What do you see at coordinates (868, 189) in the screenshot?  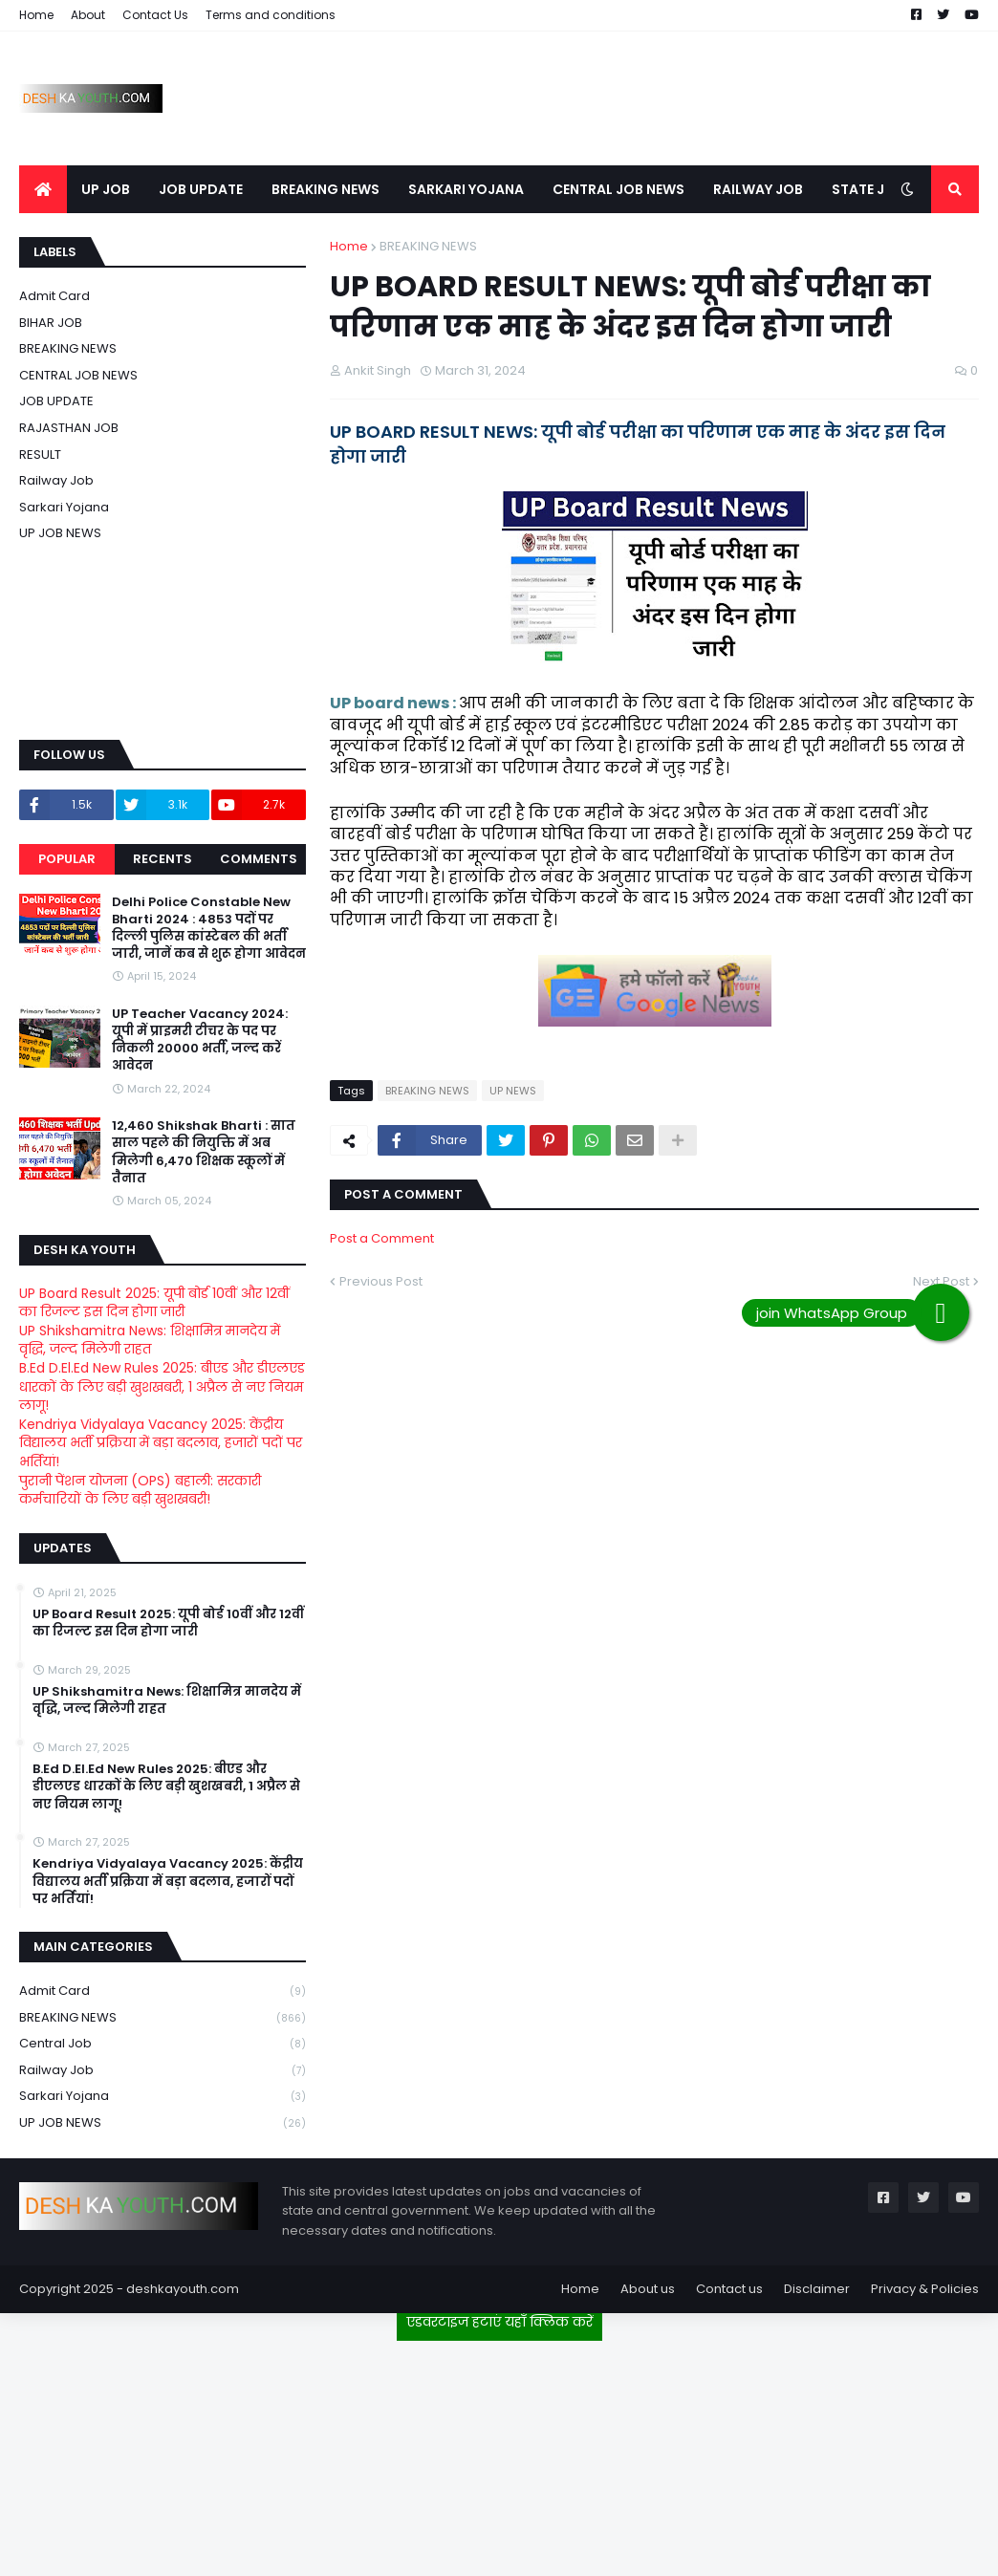 I see `STATE JOB [menuitem]` at bounding box center [868, 189].